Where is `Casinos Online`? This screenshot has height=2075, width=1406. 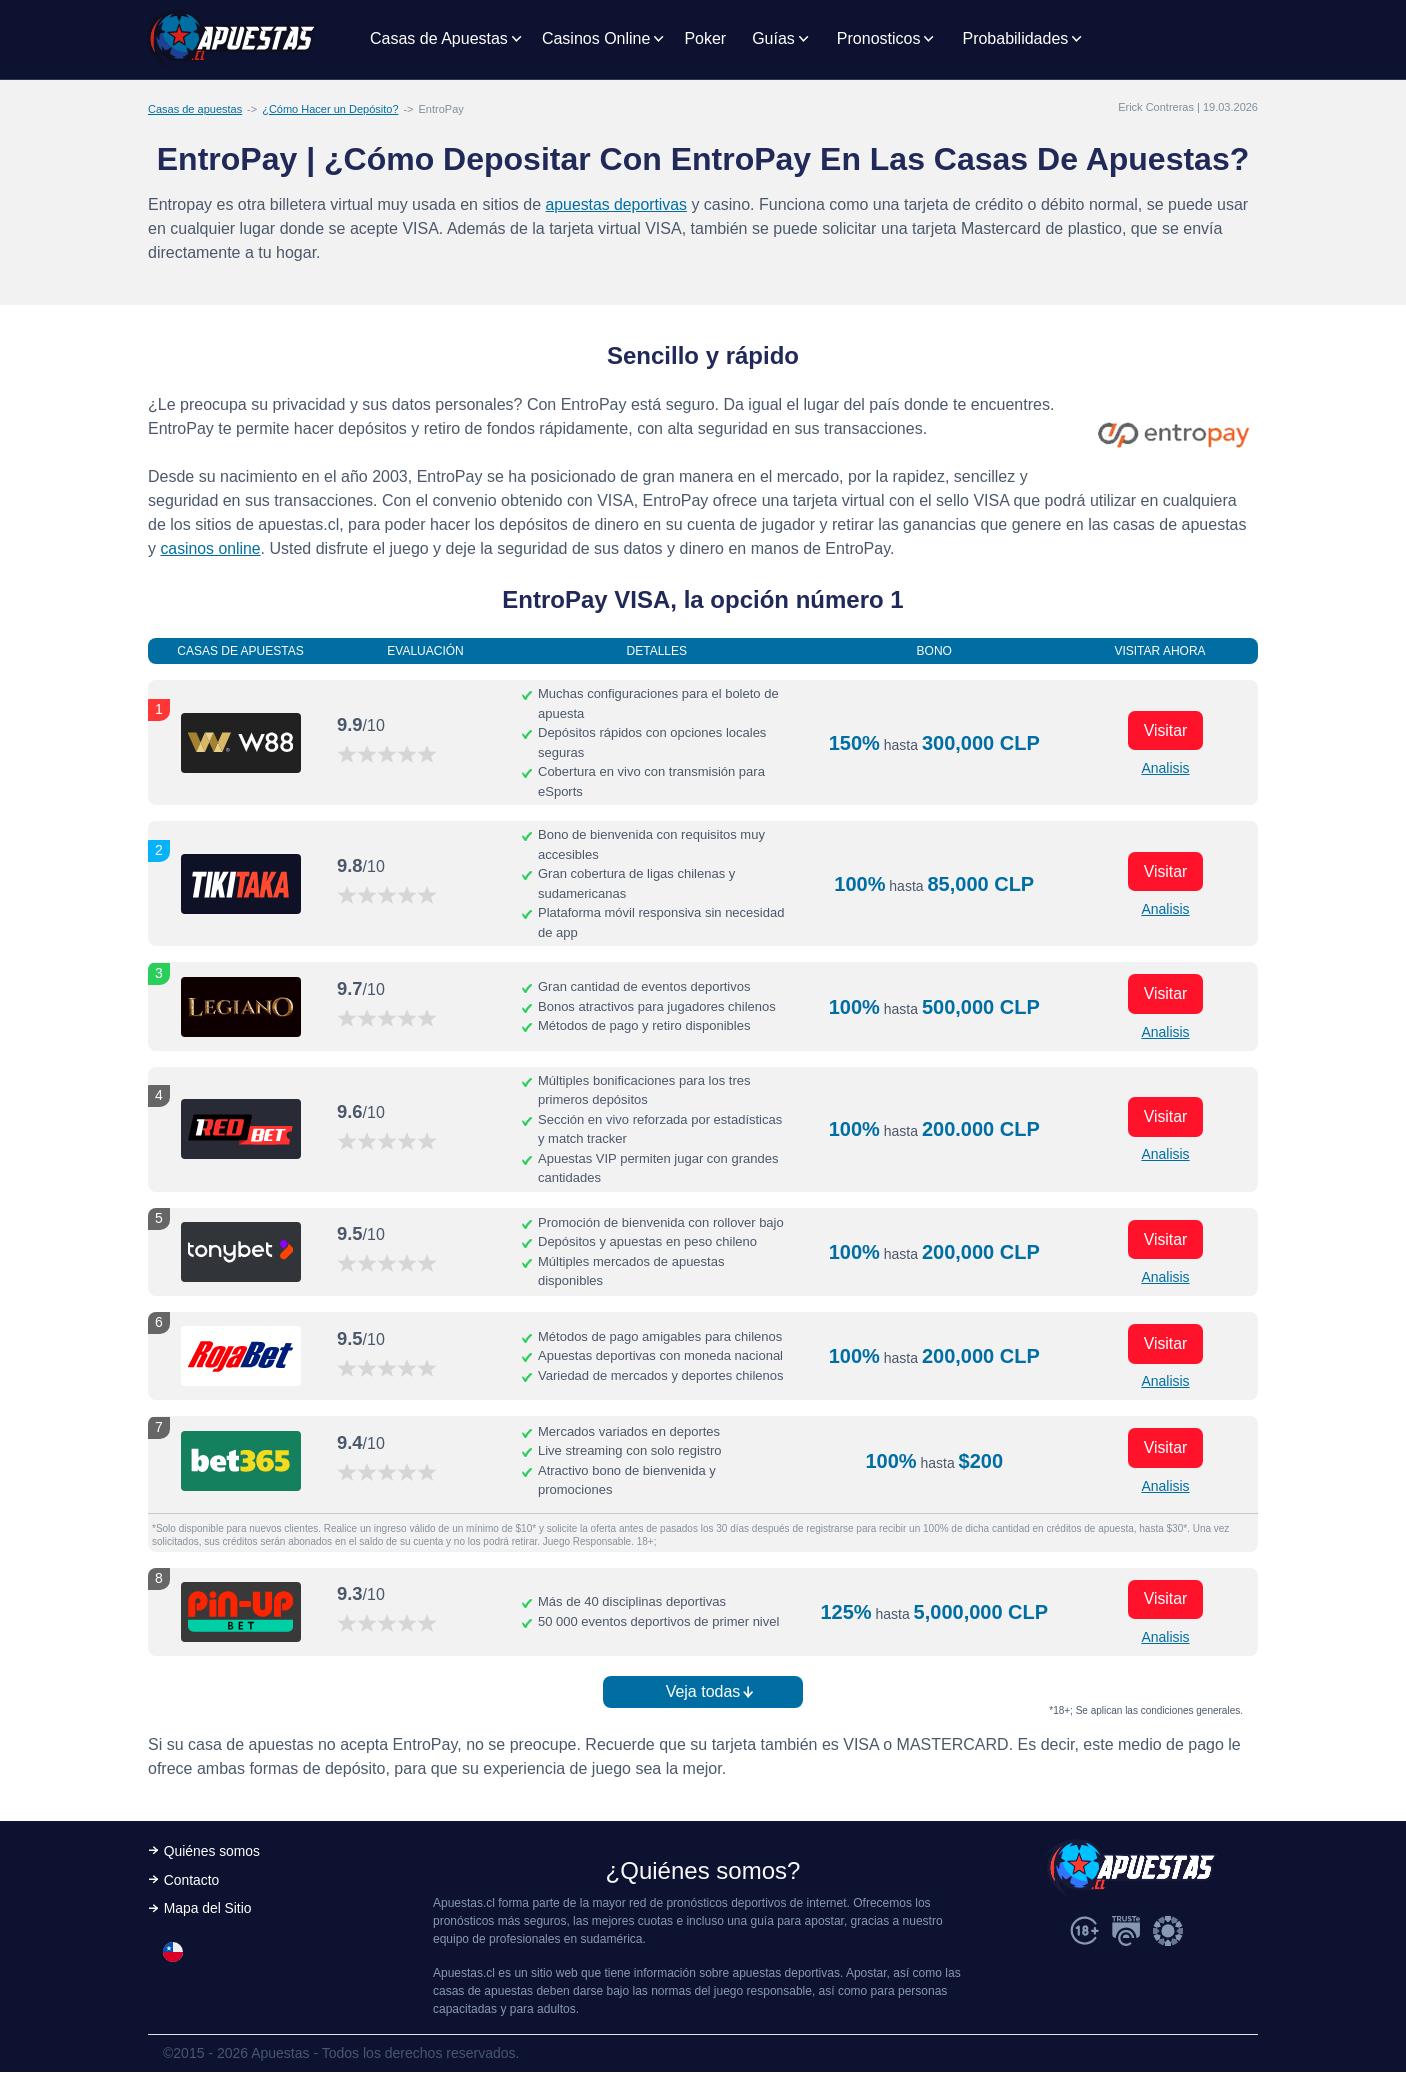 Casinos Online is located at coordinates (596, 38).